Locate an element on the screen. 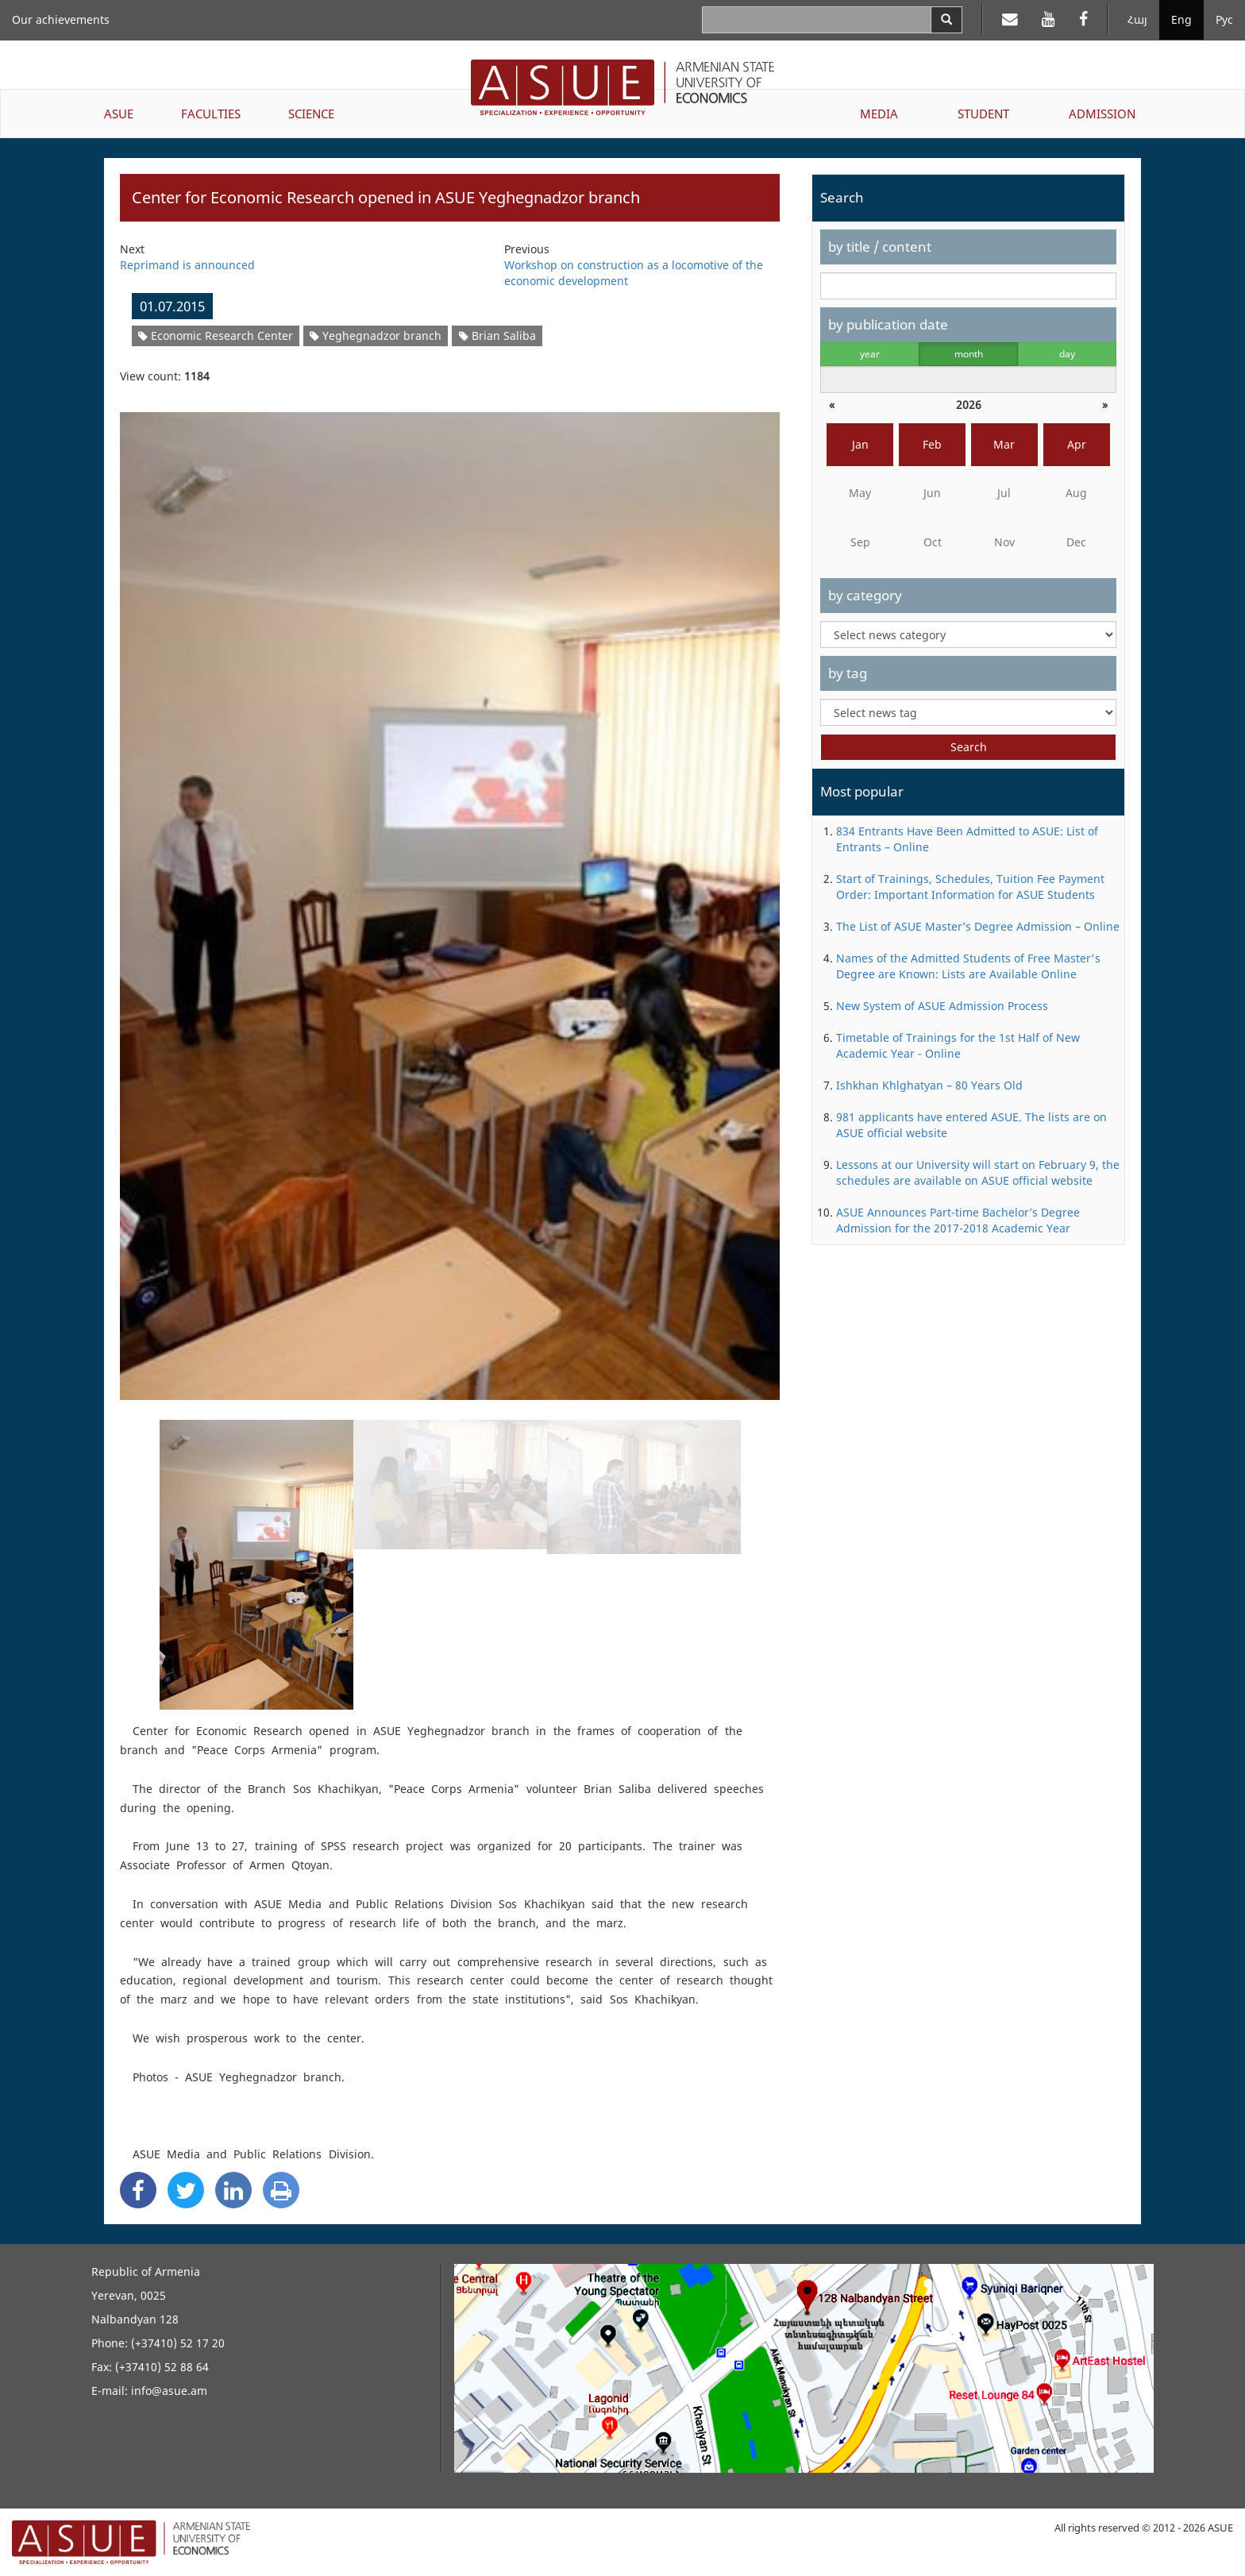 Image resolution: width=1245 pixels, height=2576 pixels. Eng is located at coordinates (1181, 19).